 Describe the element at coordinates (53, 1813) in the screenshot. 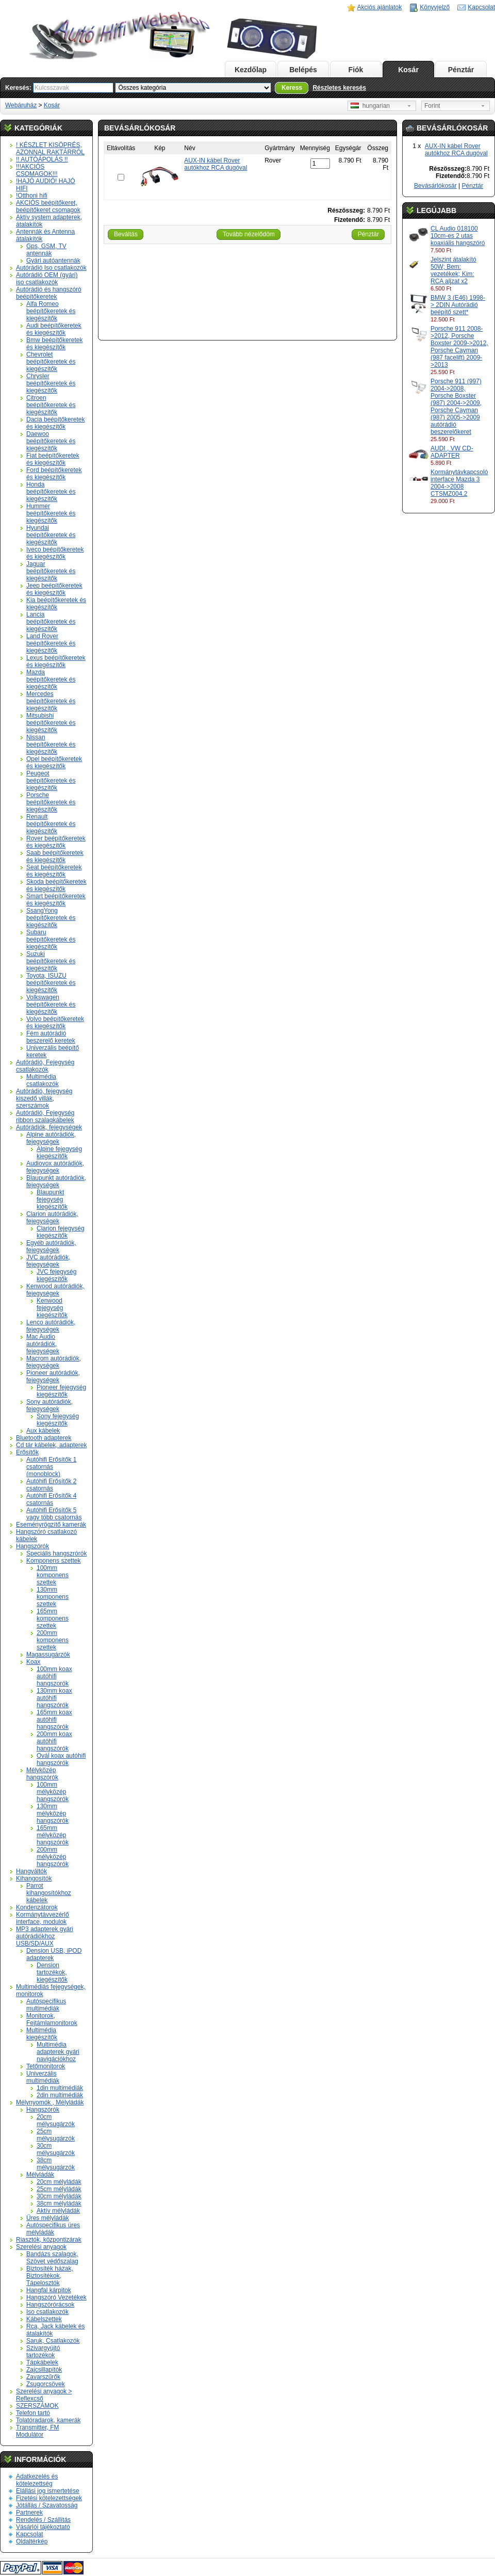

I see `130mm mélyközép hangszórók` at that location.